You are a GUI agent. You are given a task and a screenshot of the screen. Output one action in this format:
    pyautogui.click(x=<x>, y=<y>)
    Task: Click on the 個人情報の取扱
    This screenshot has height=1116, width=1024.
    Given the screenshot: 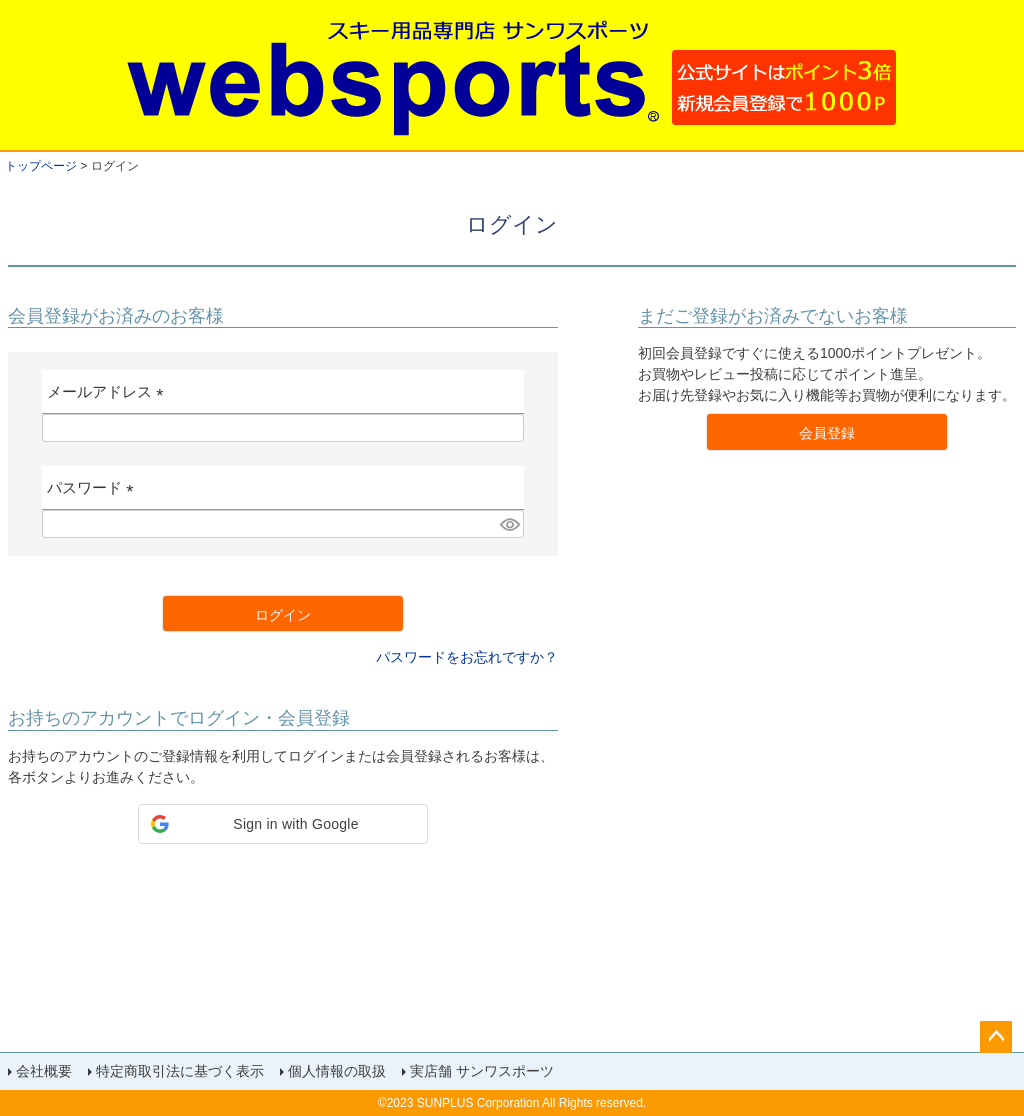 What is the action you would take?
    pyautogui.click(x=337, y=1071)
    